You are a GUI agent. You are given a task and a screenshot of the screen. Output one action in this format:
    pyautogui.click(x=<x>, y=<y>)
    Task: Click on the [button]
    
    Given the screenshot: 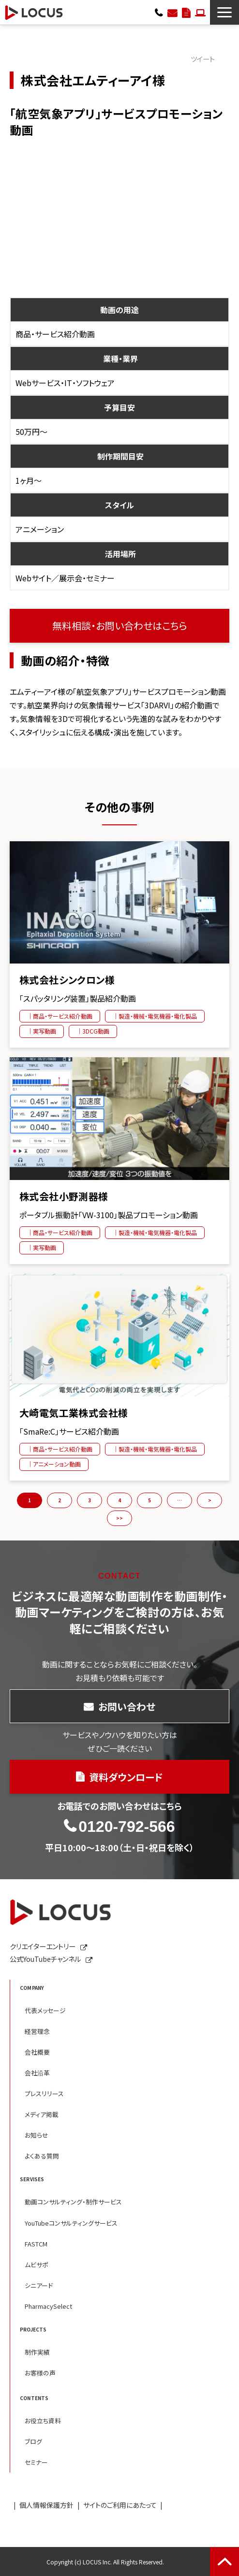 What is the action you would take?
    pyautogui.click(x=224, y=12)
    